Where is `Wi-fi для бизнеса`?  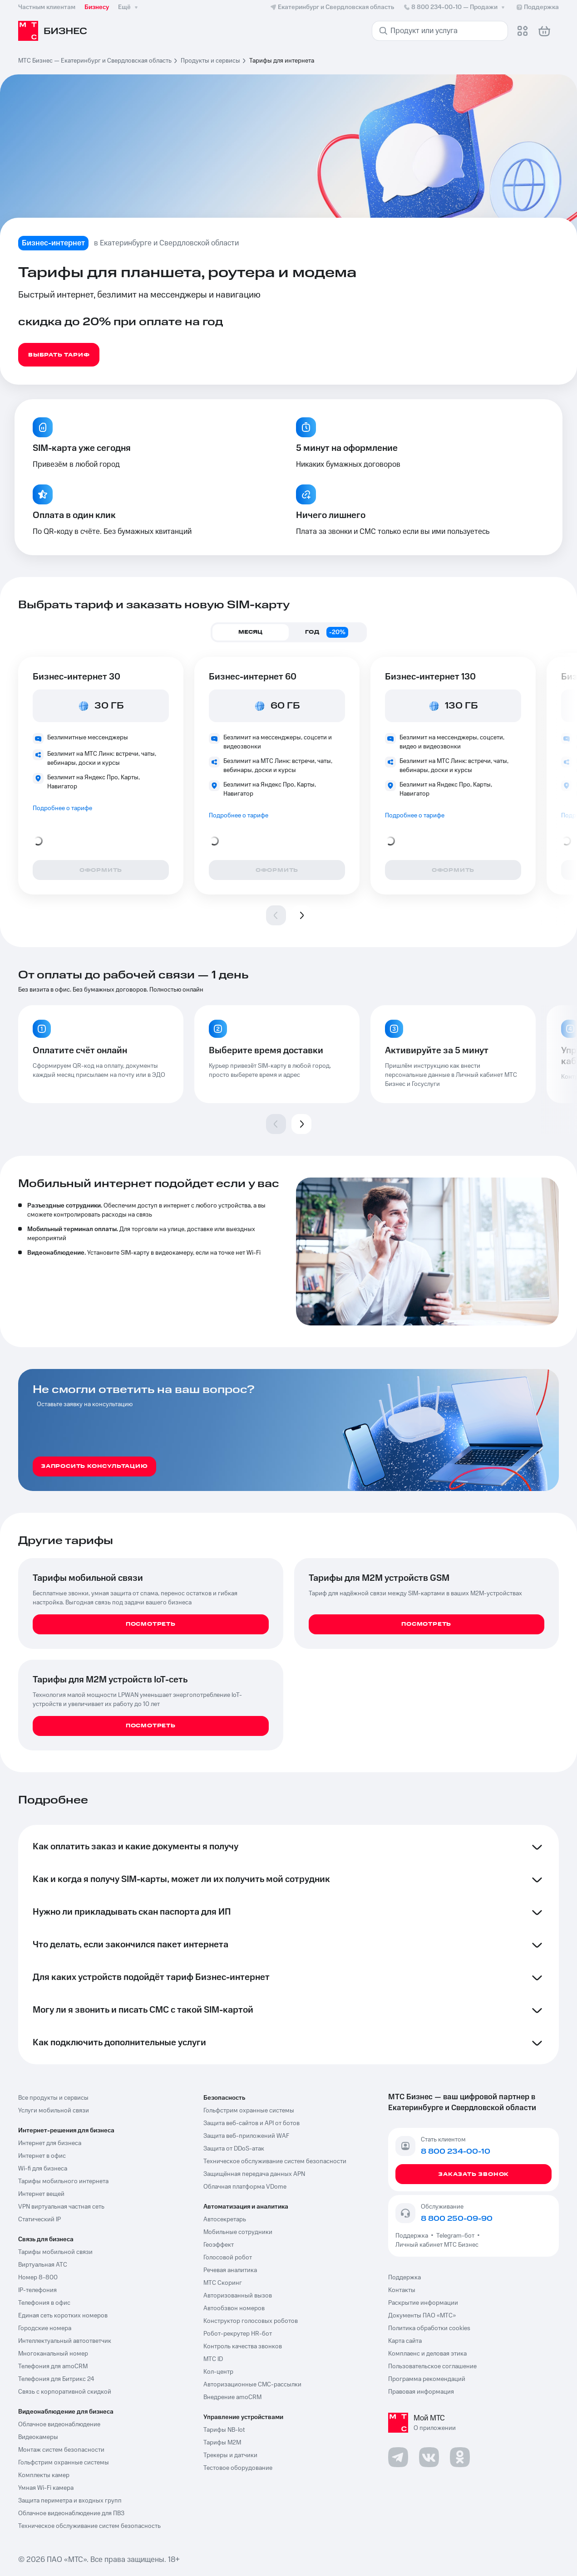
Wi-fi для бизнеса is located at coordinates (42, 2168).